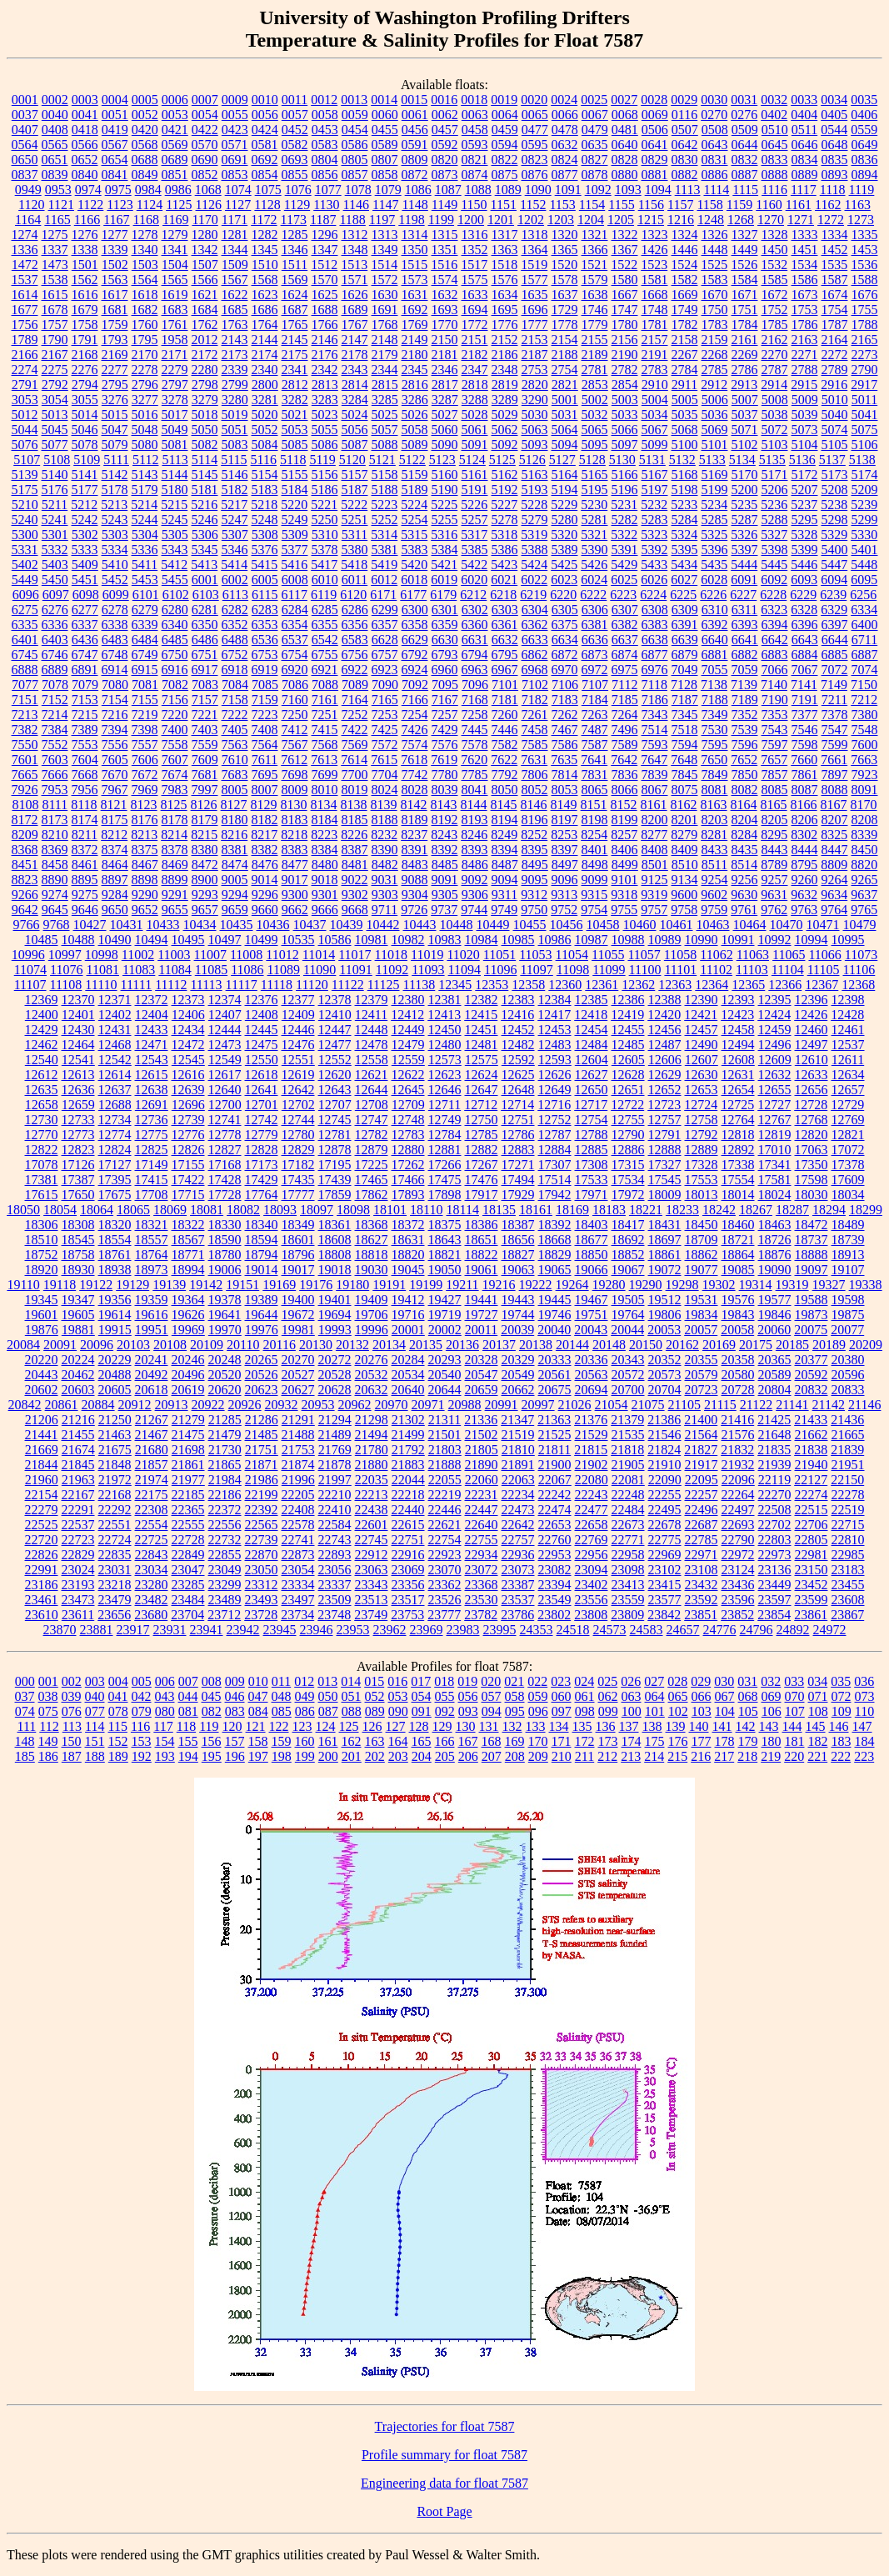 Image resolution: width=889 pixels, height=2576 pixels. Describe the element at coordinates (115, 325) in the screenshot. I see `1759` at that location.